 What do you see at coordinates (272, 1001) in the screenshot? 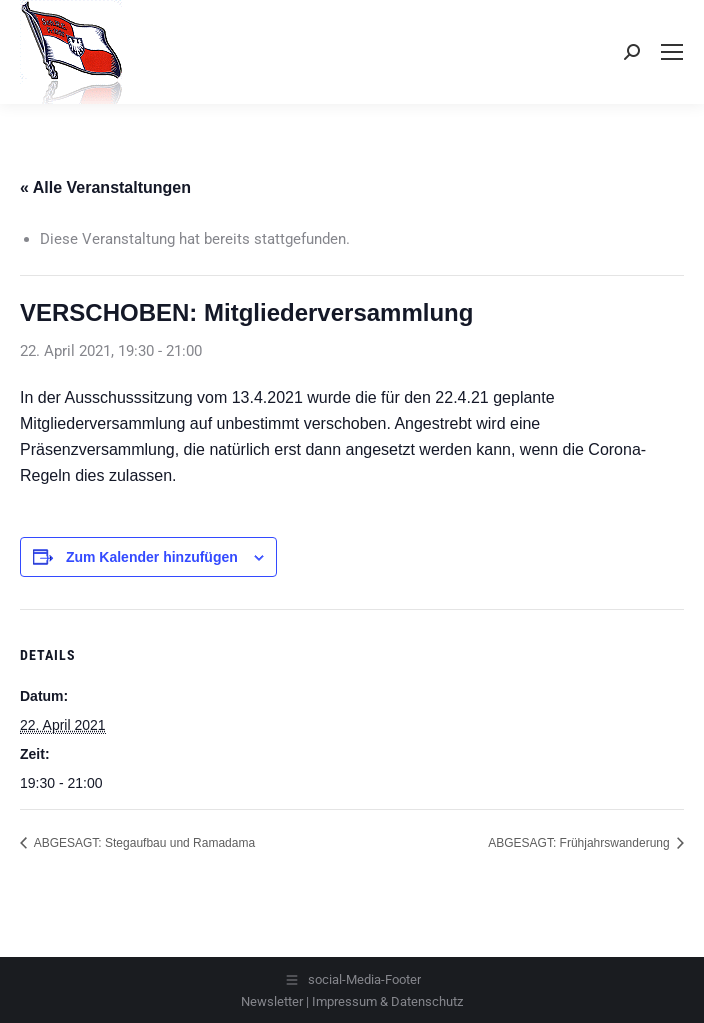
I see `Newsletter` at bounding box center [272, 1001].